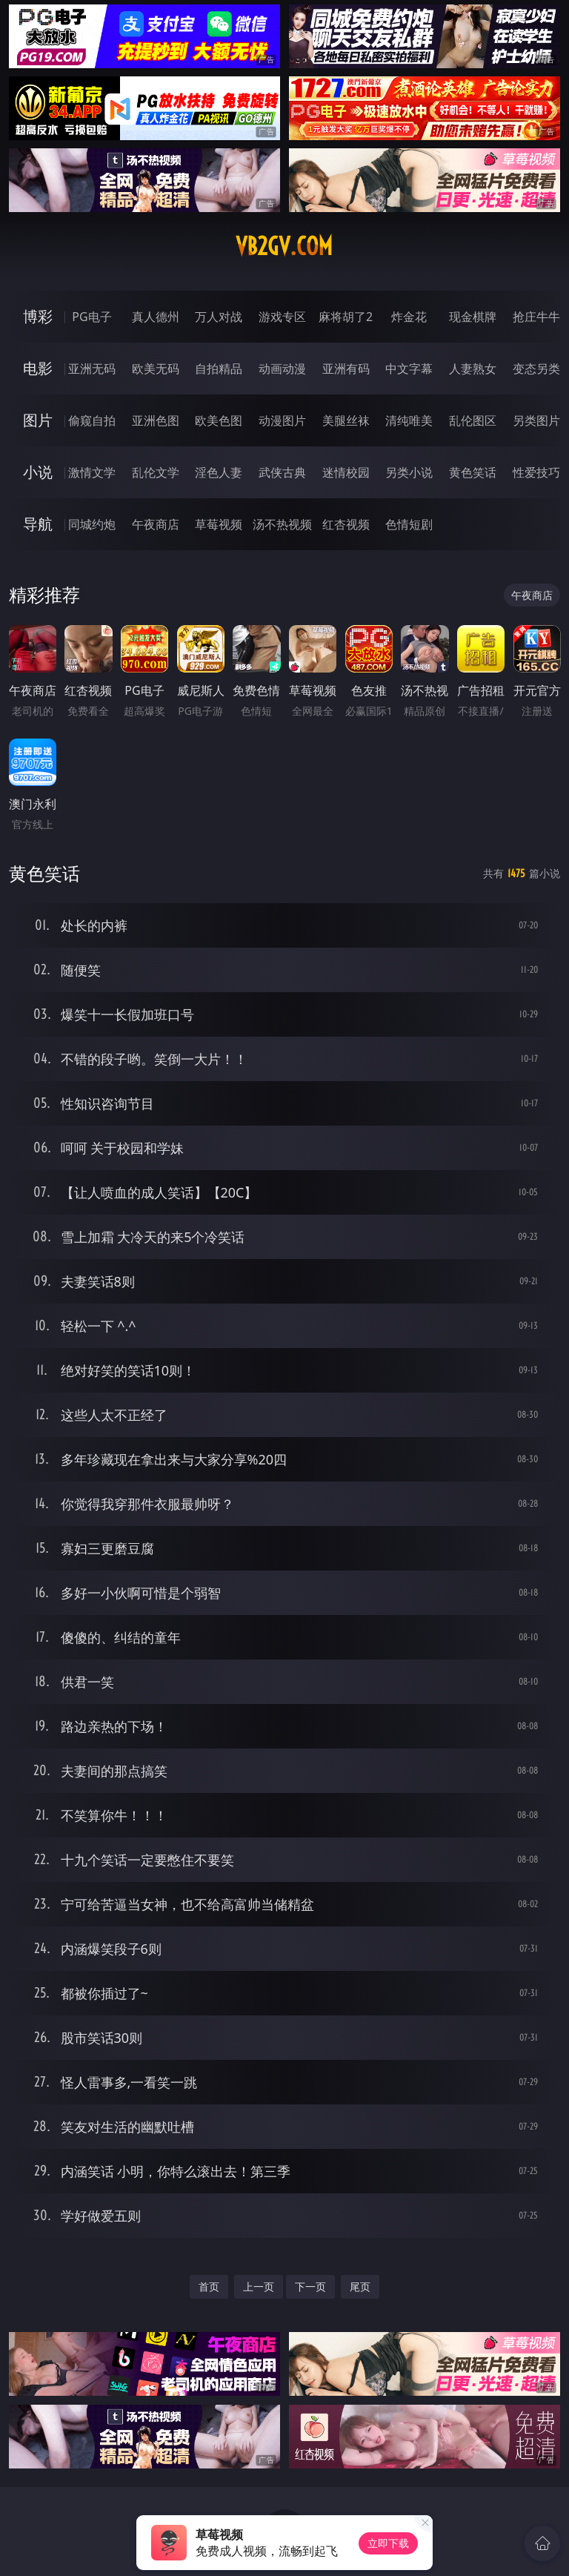 The image size is (569, 2576). I want to click on 另类图片, so click(536, 420).